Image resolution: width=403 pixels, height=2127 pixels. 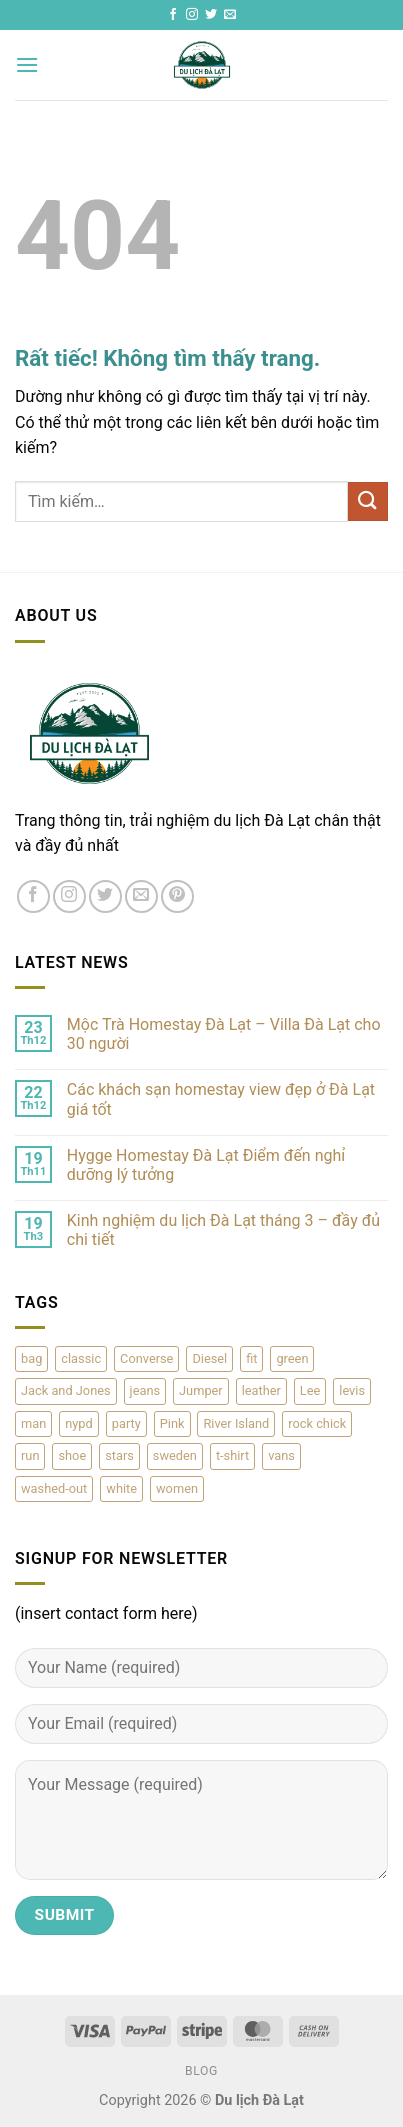 What do you see at coordinates (292, 1358) in the screenshot?
I see `green [green (3 sản phẩm)]` at bounding box center [292, 1358].